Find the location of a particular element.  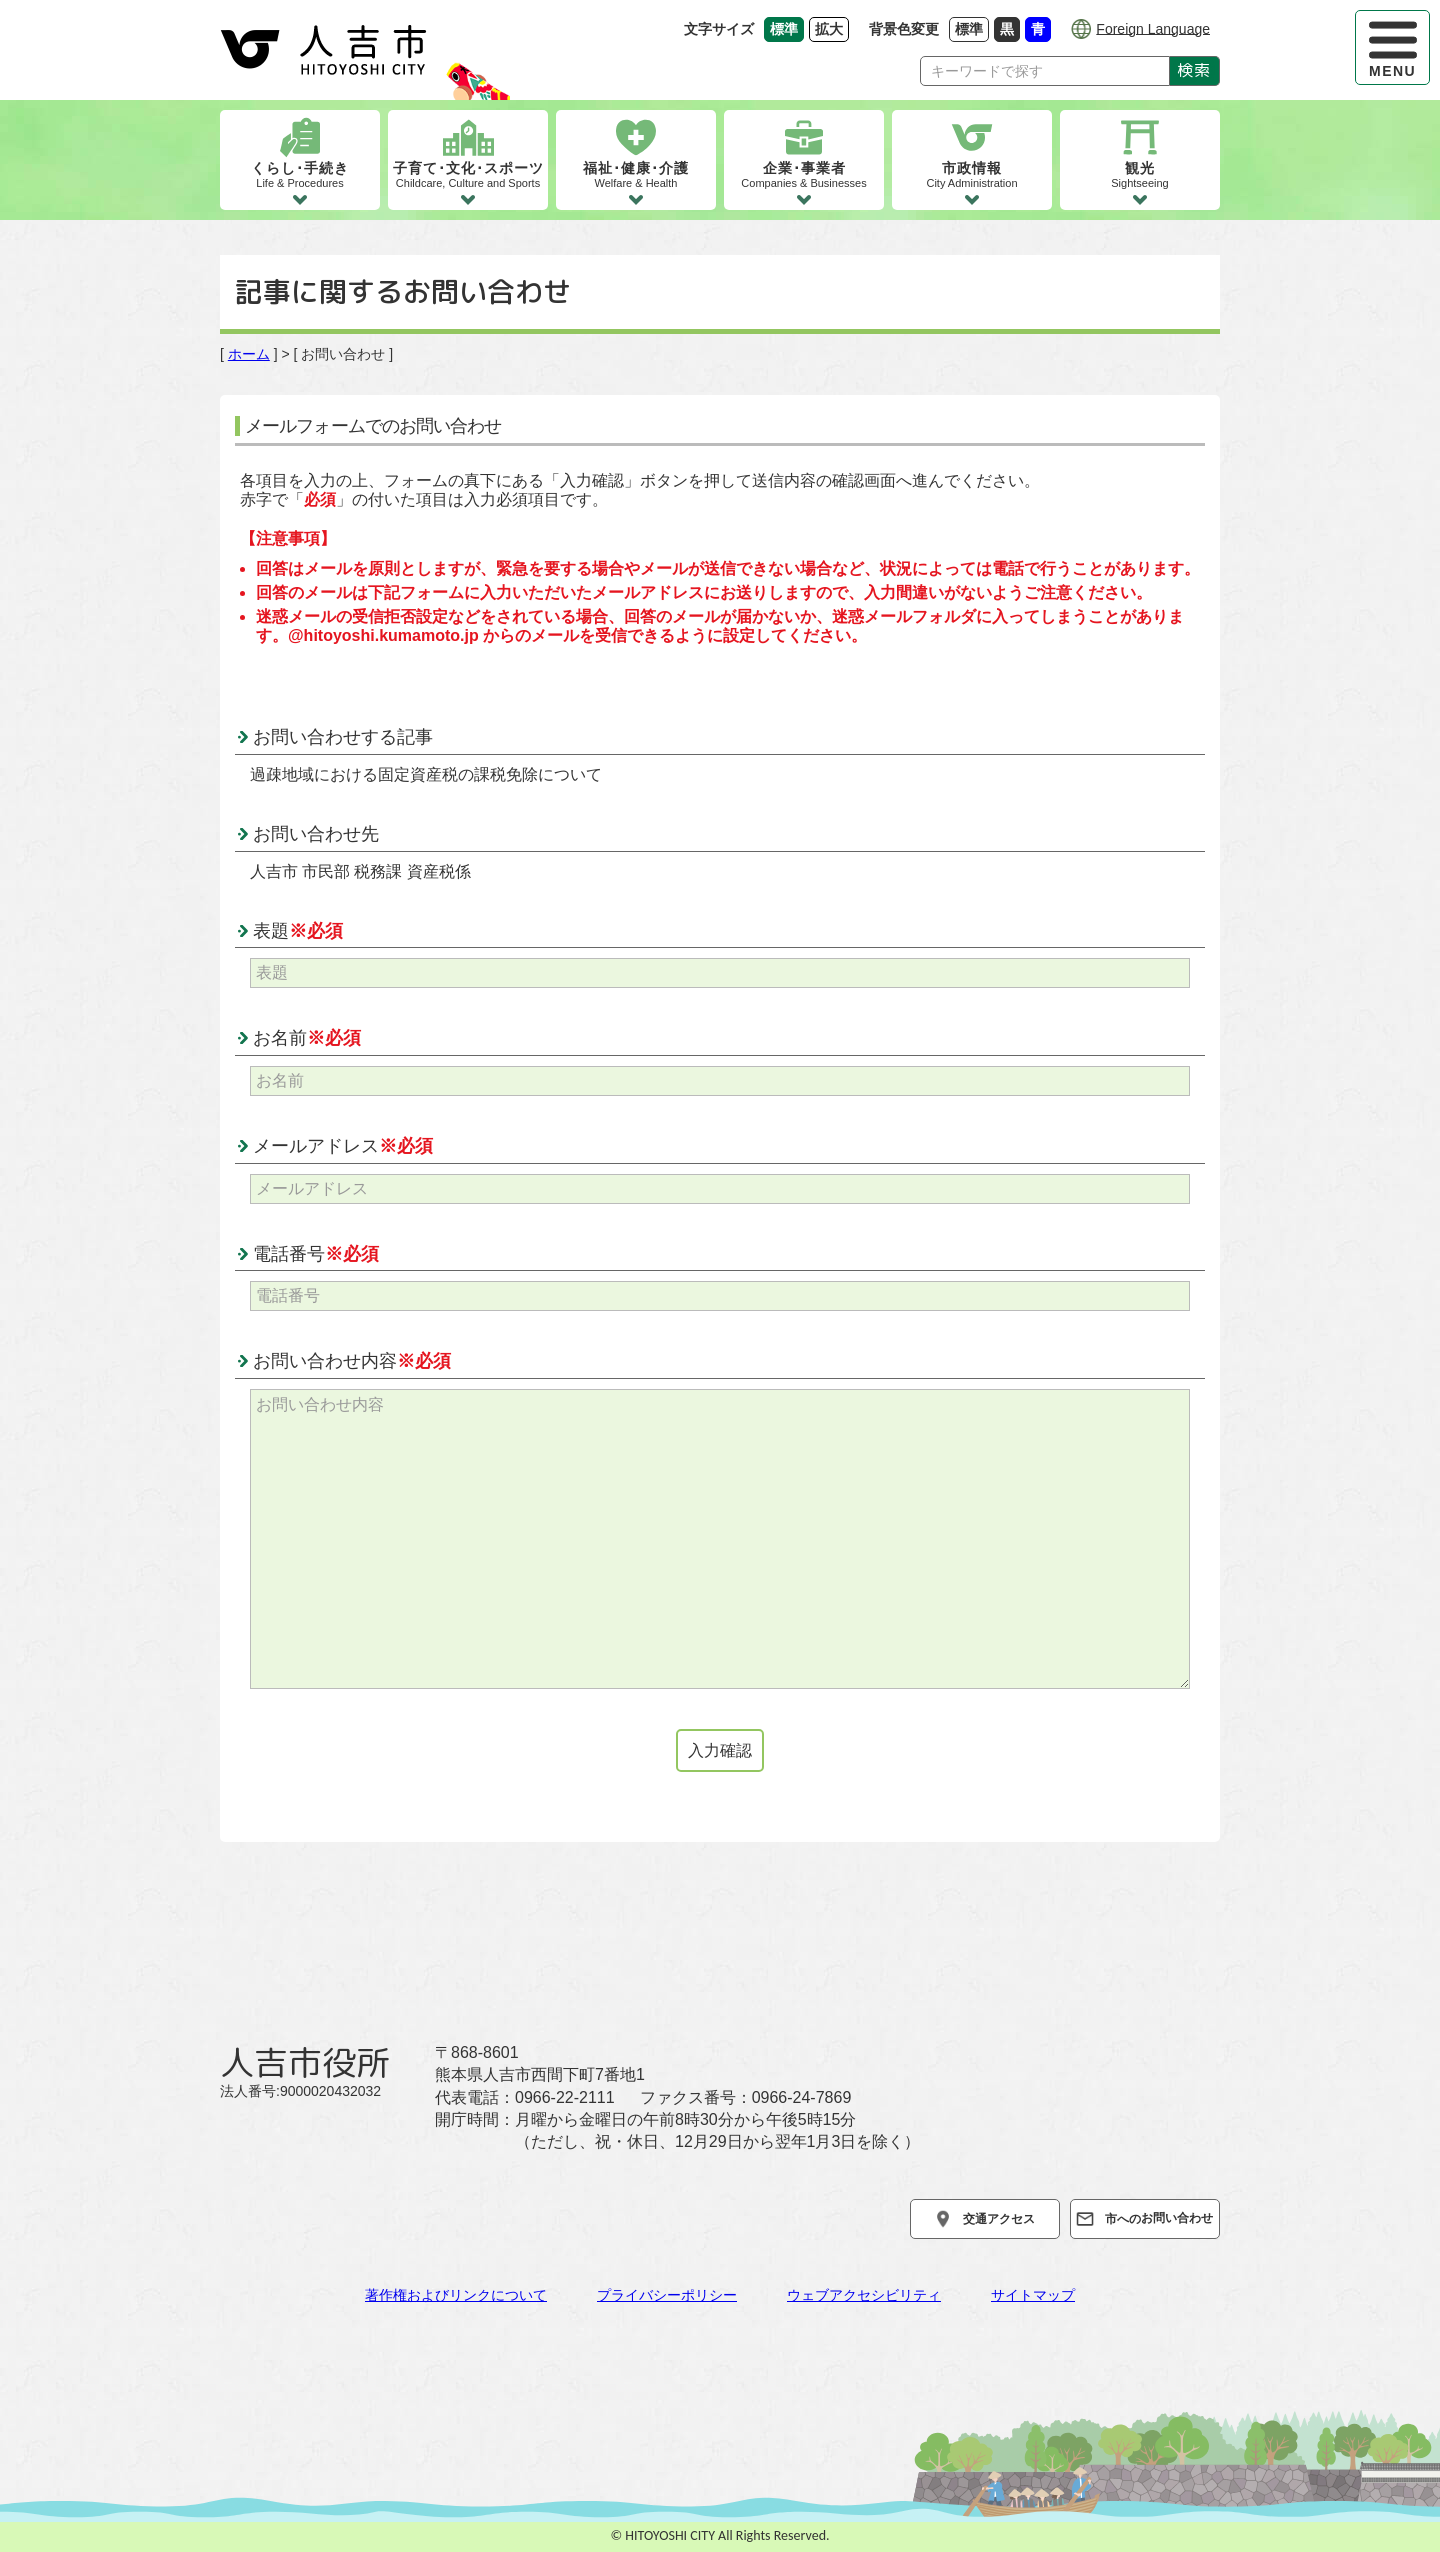

お問い合わせする記事 is located at coordinates (343, 737).